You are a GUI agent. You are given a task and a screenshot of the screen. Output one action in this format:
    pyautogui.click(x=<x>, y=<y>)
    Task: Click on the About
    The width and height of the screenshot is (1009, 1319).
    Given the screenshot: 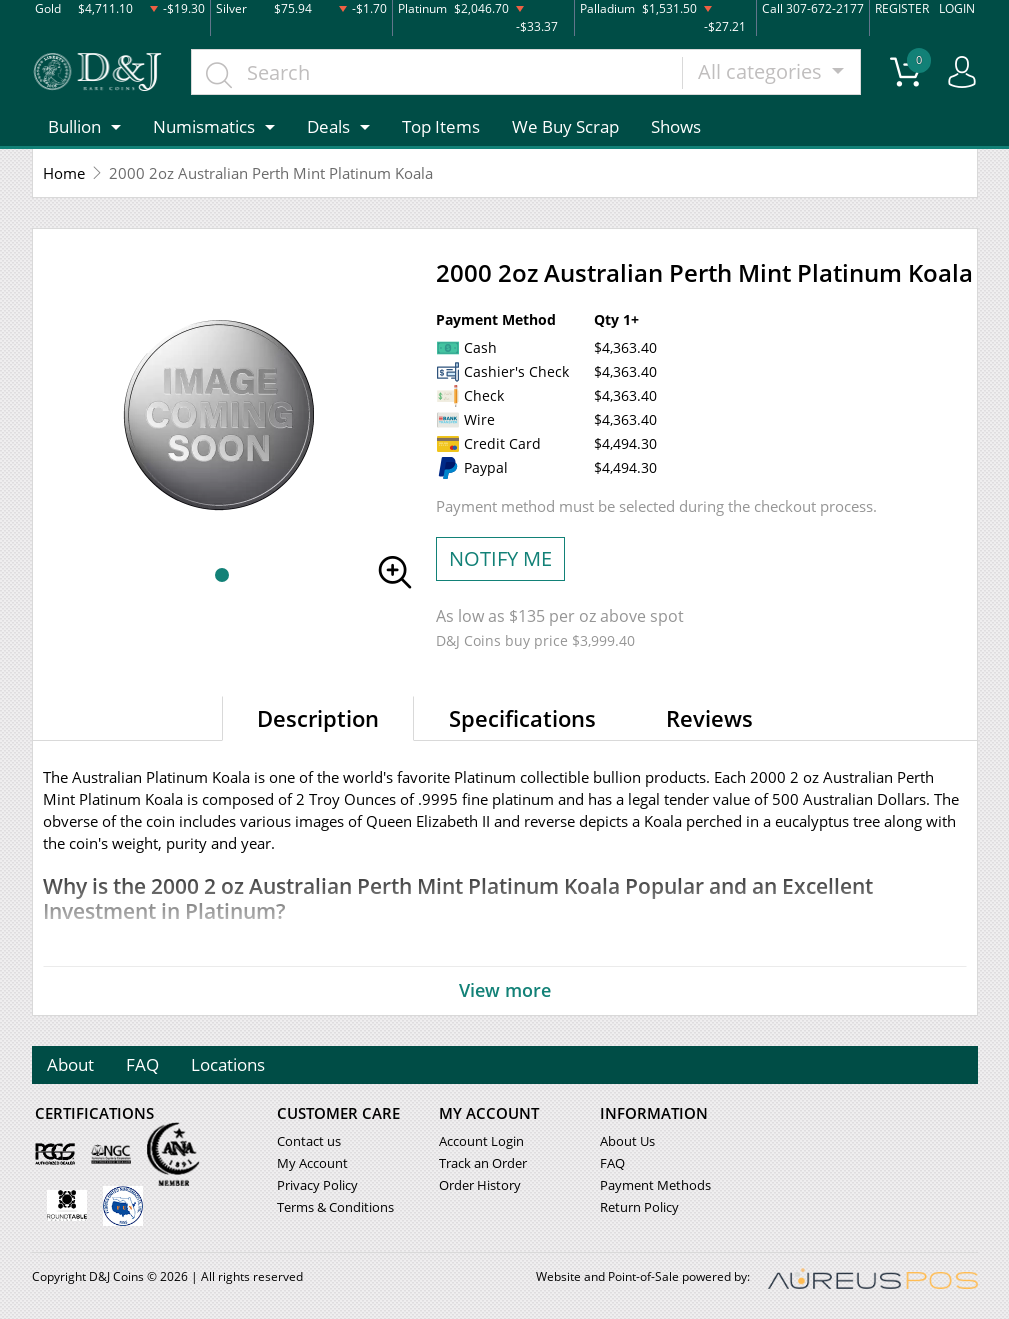 What is the action you would take?
    pyautogui.click(x=71, y=1064)
    